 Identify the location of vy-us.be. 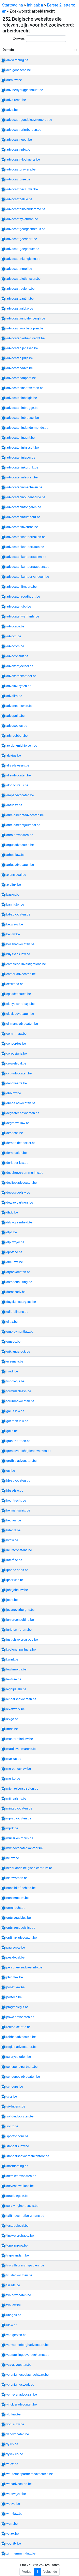
(12, 2444).